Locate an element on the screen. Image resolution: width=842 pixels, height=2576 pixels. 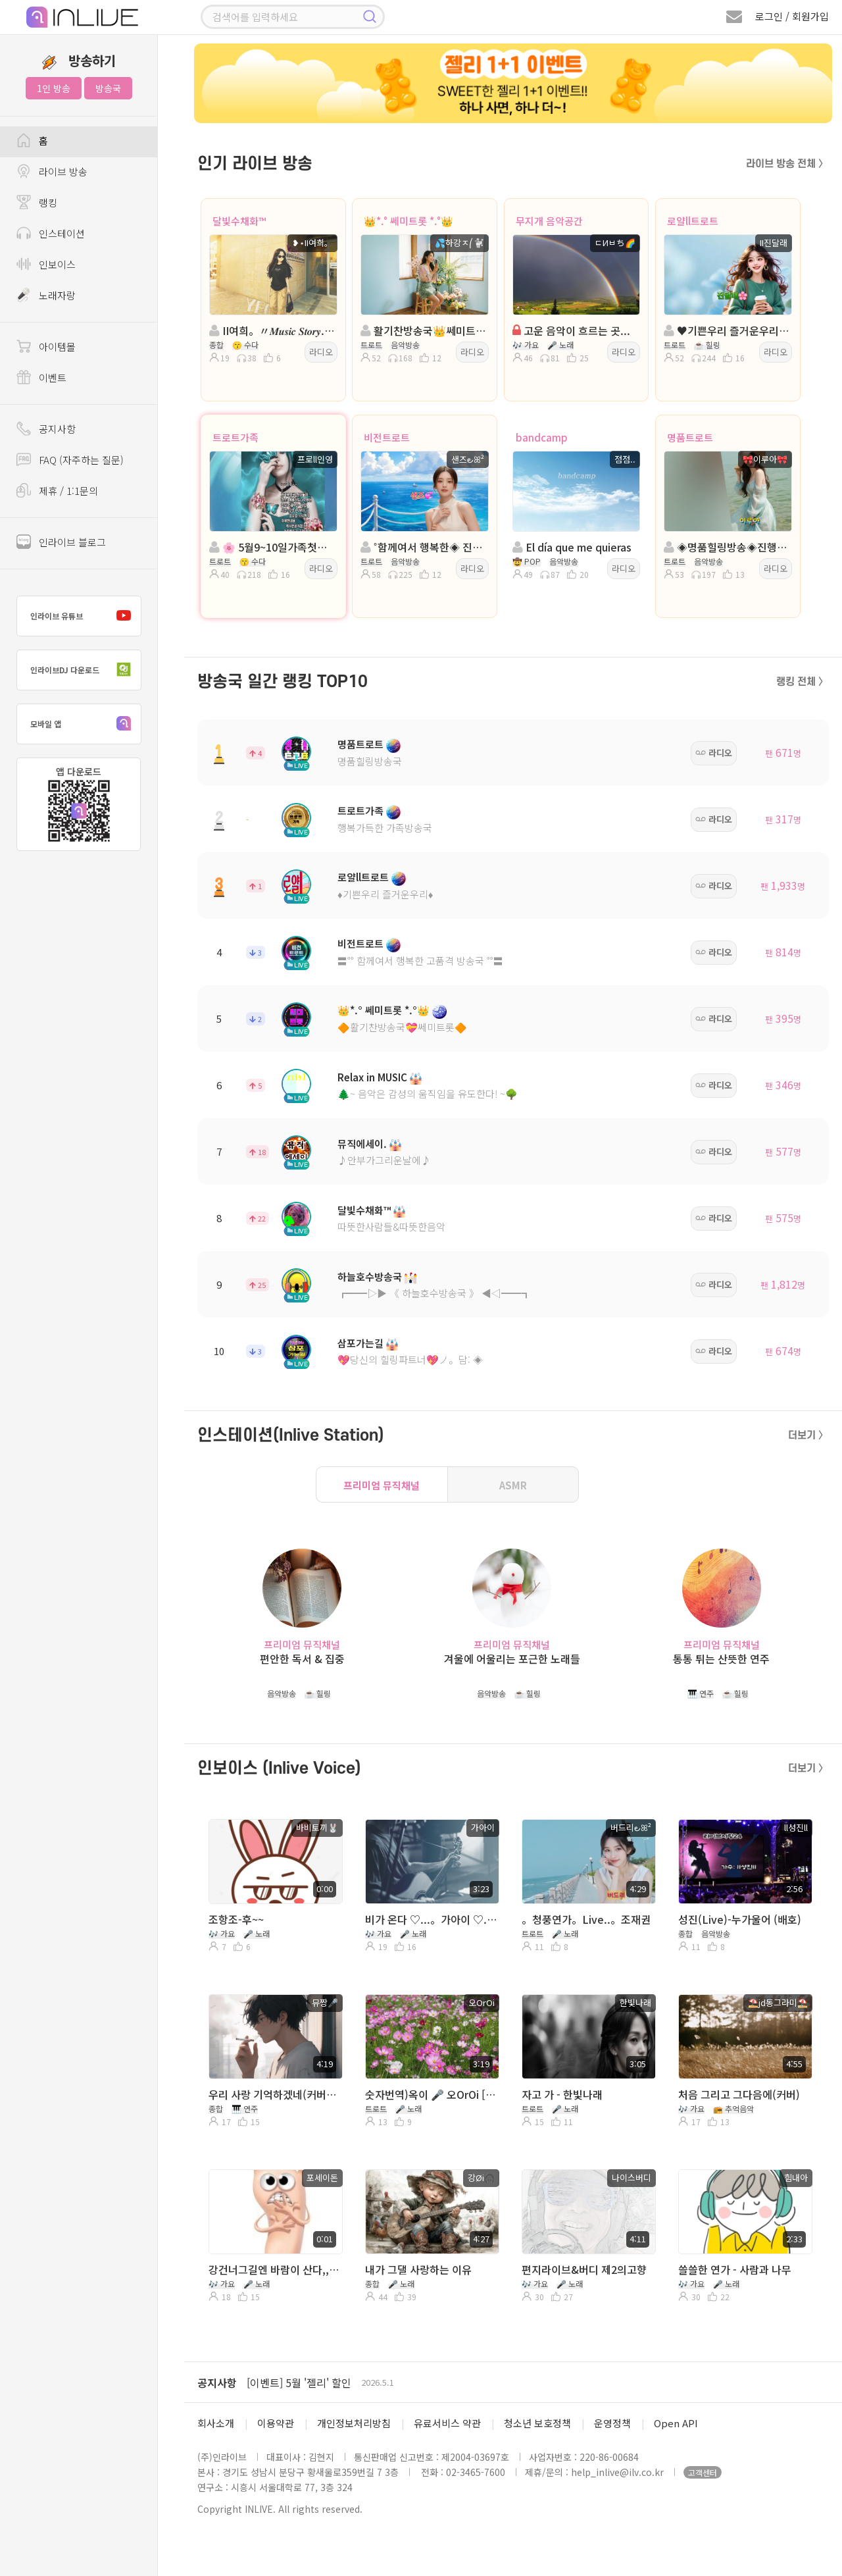
따뜻한사람들&따뜻한음악 is located at coordinates (391, 1226).